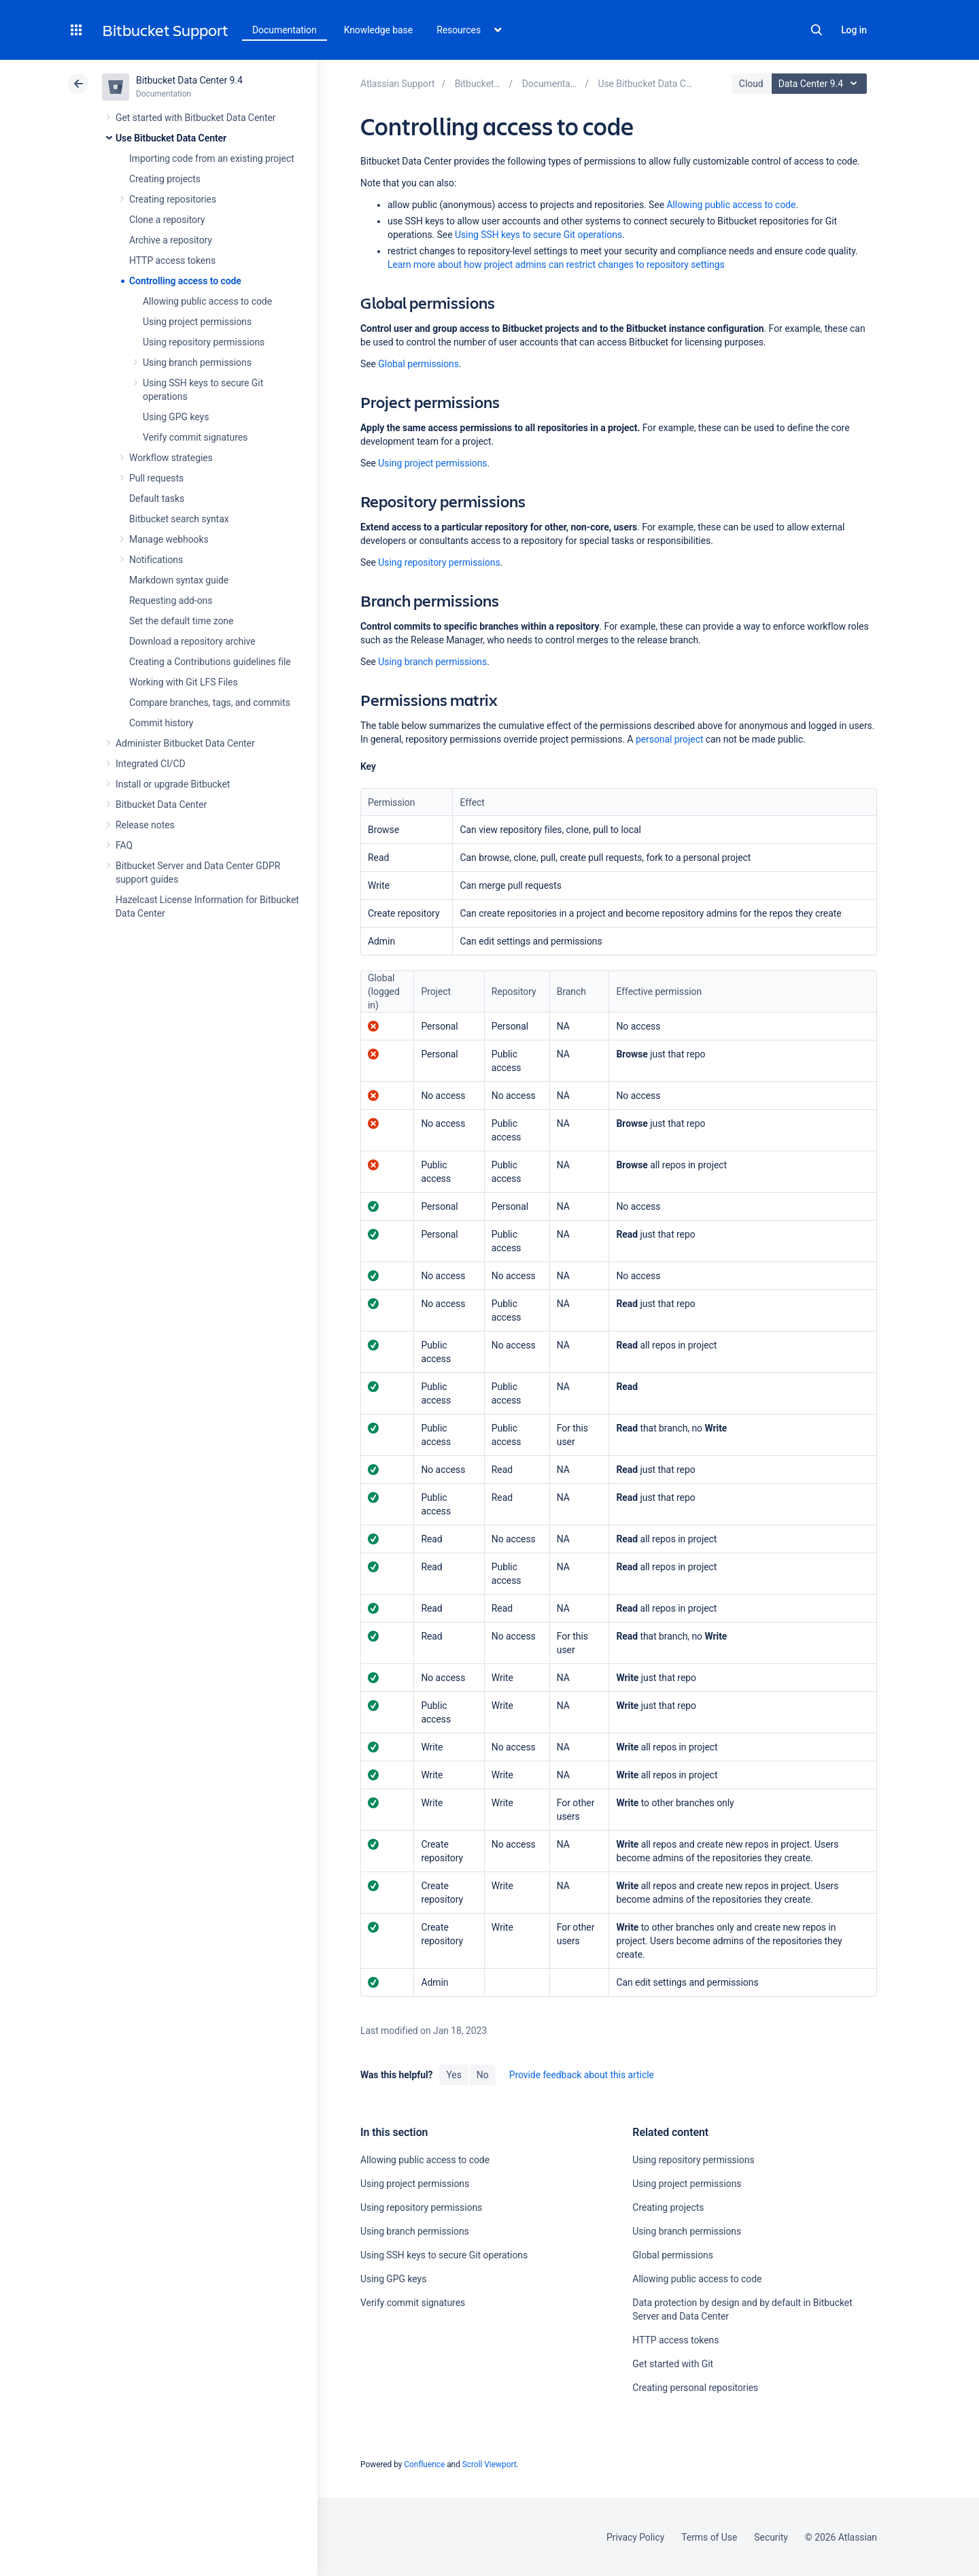 The width and height of the screenshot is (979, 2576). I want to click on HTTP access tokens, so click(172, 260).